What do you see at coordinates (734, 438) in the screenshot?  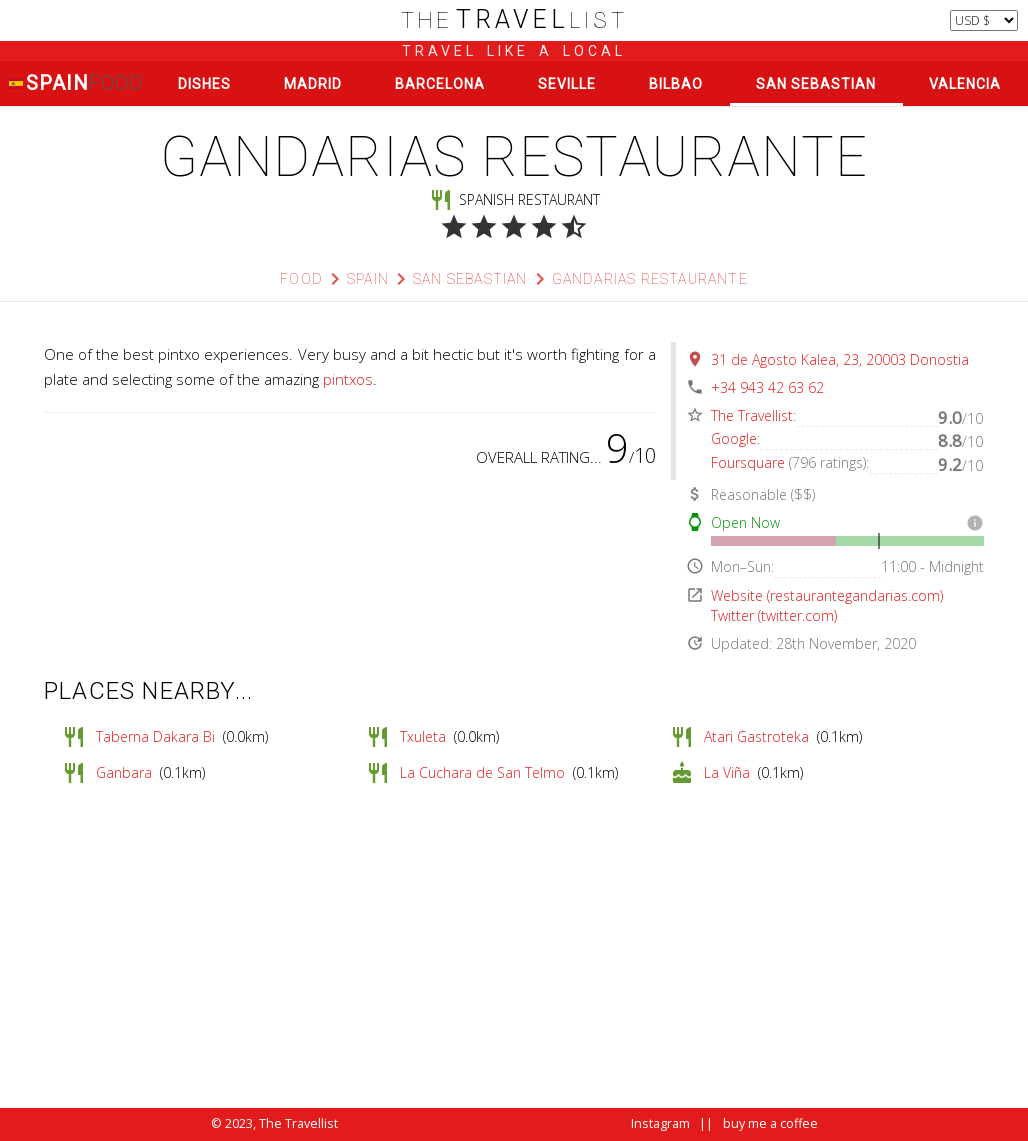 I see `Google` at bounding box center [734, 438].